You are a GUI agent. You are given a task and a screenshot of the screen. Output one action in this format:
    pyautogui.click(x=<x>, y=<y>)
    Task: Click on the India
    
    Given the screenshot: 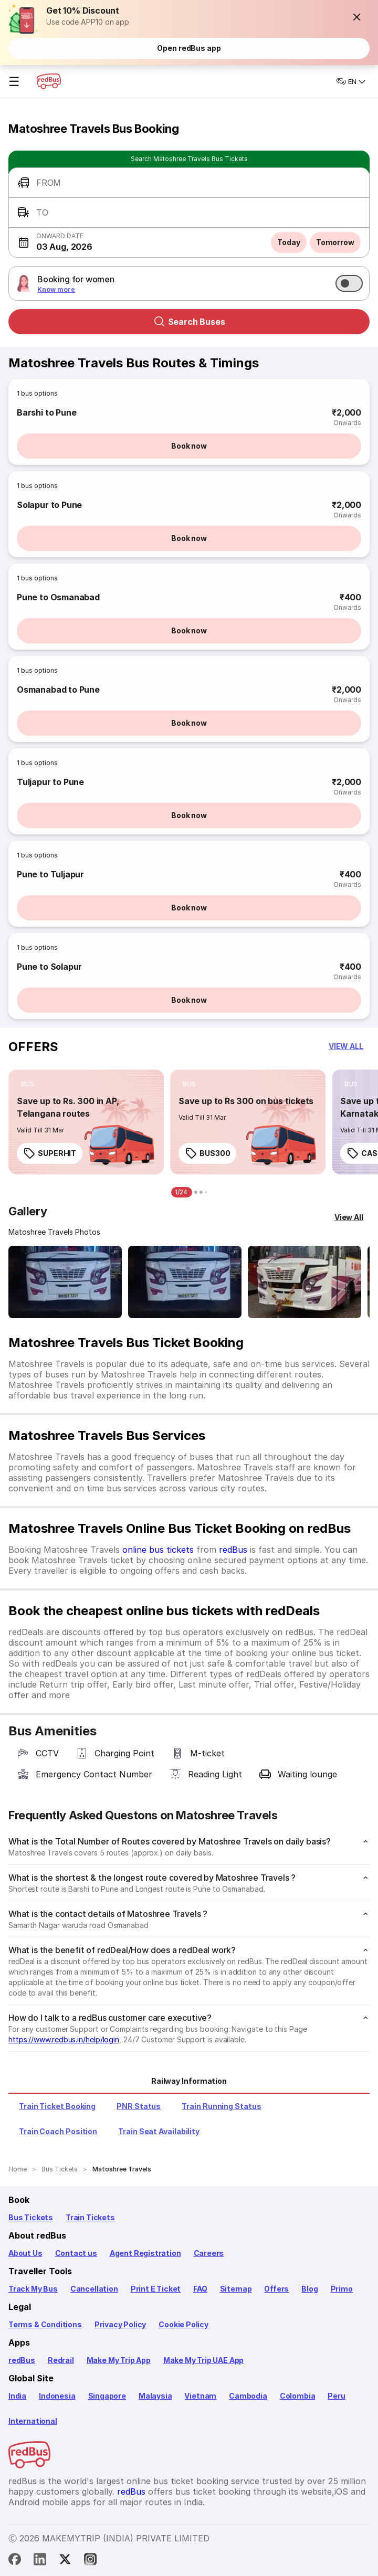 What is the action you would take?
    pyautogui.click(x=17, y=2395)
    